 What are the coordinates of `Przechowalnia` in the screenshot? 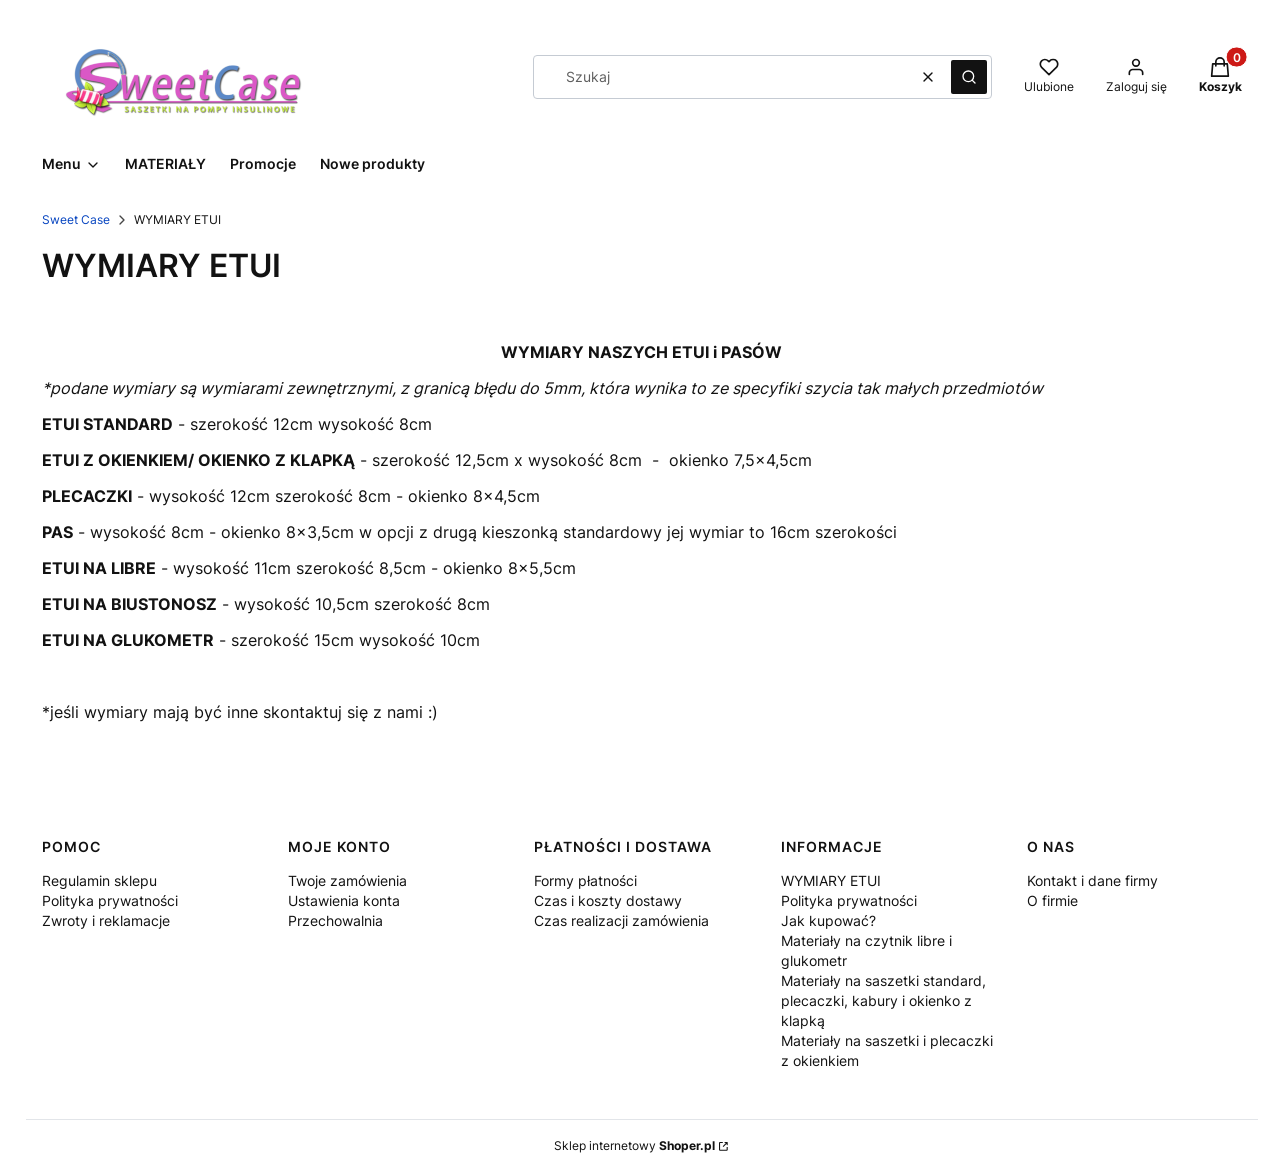 It's located at (335, 920).